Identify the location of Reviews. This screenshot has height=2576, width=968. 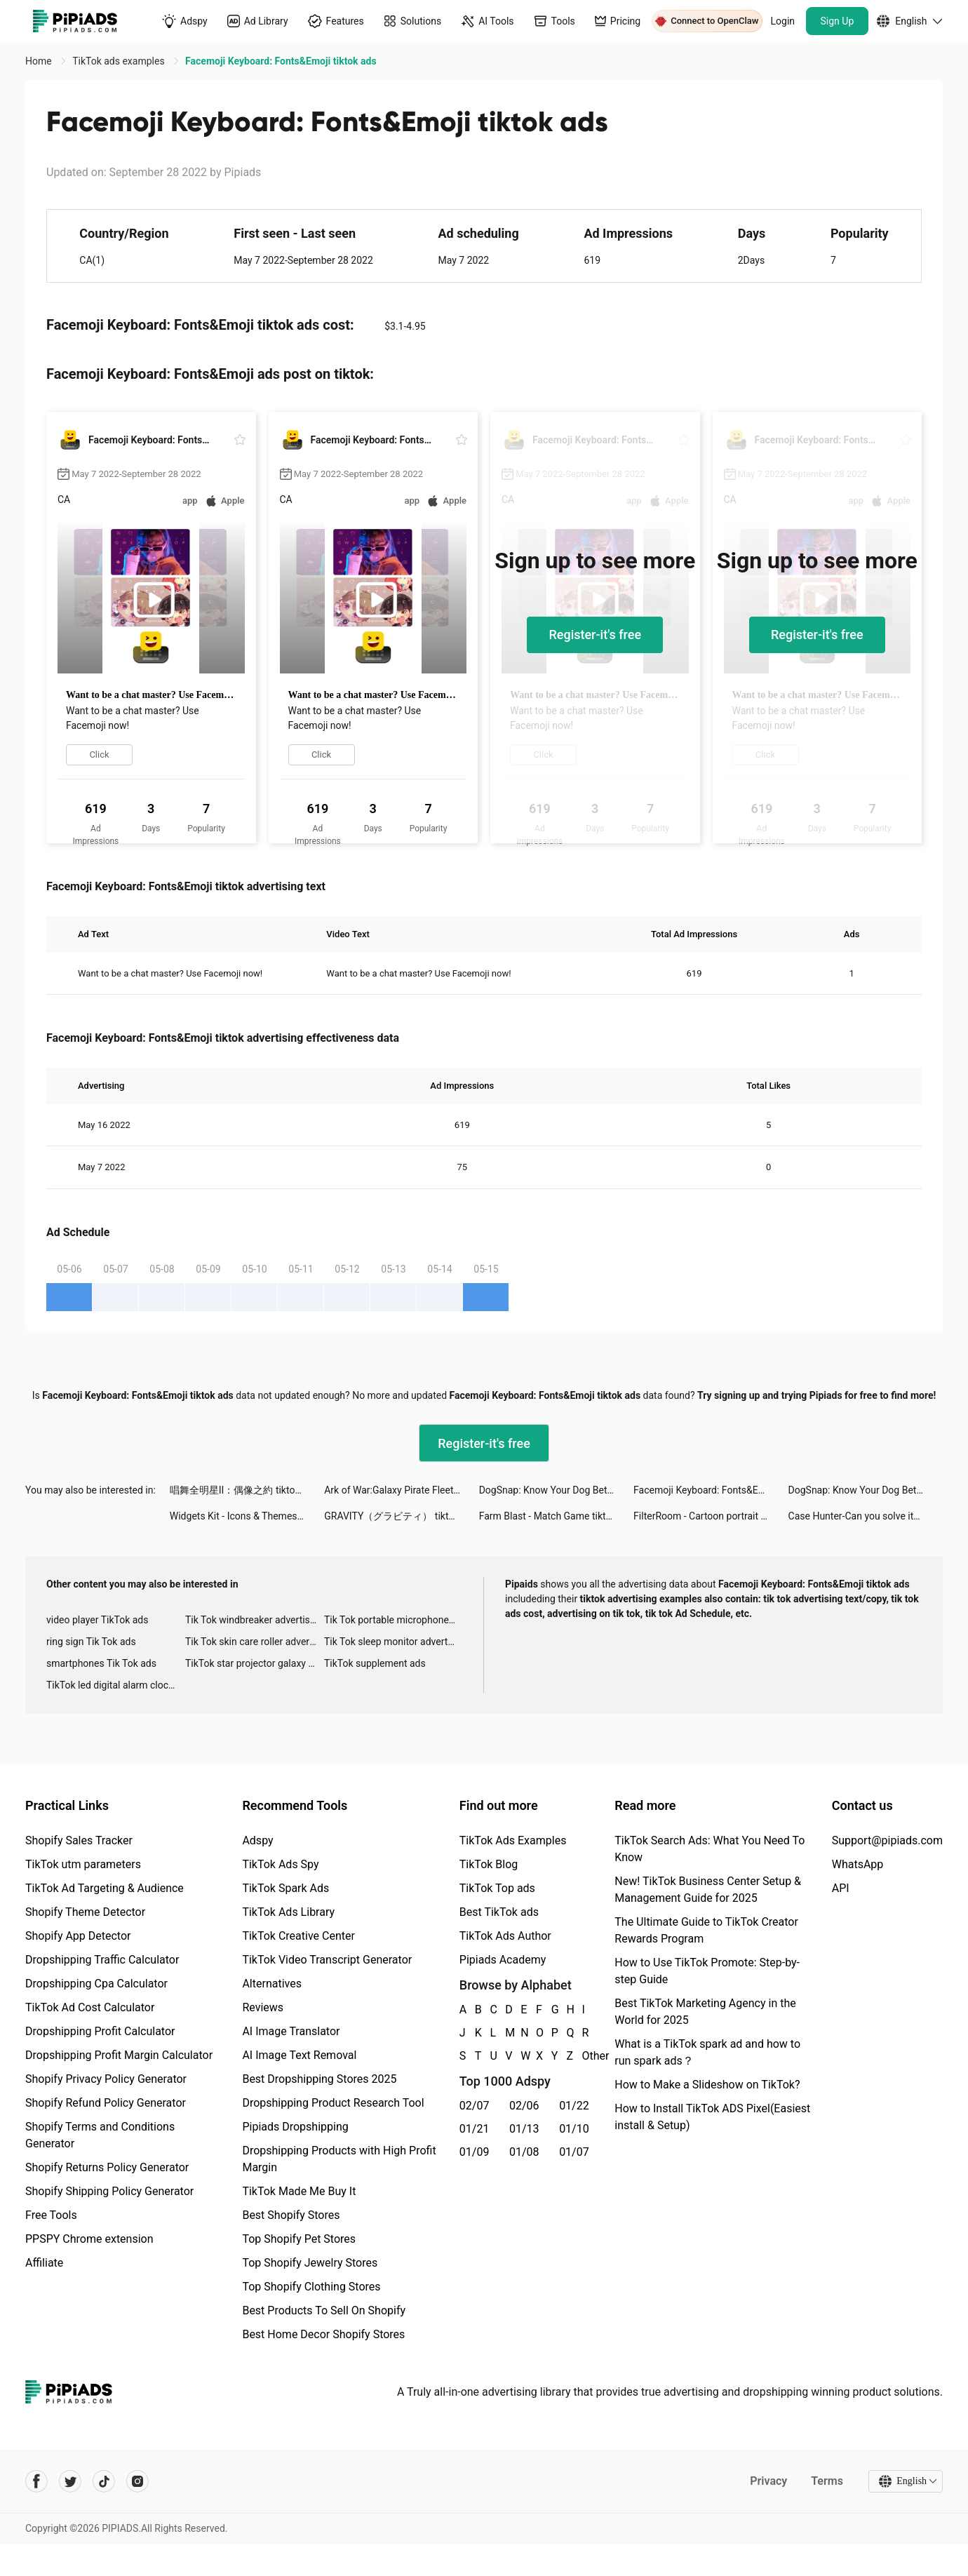
(262, 2007).